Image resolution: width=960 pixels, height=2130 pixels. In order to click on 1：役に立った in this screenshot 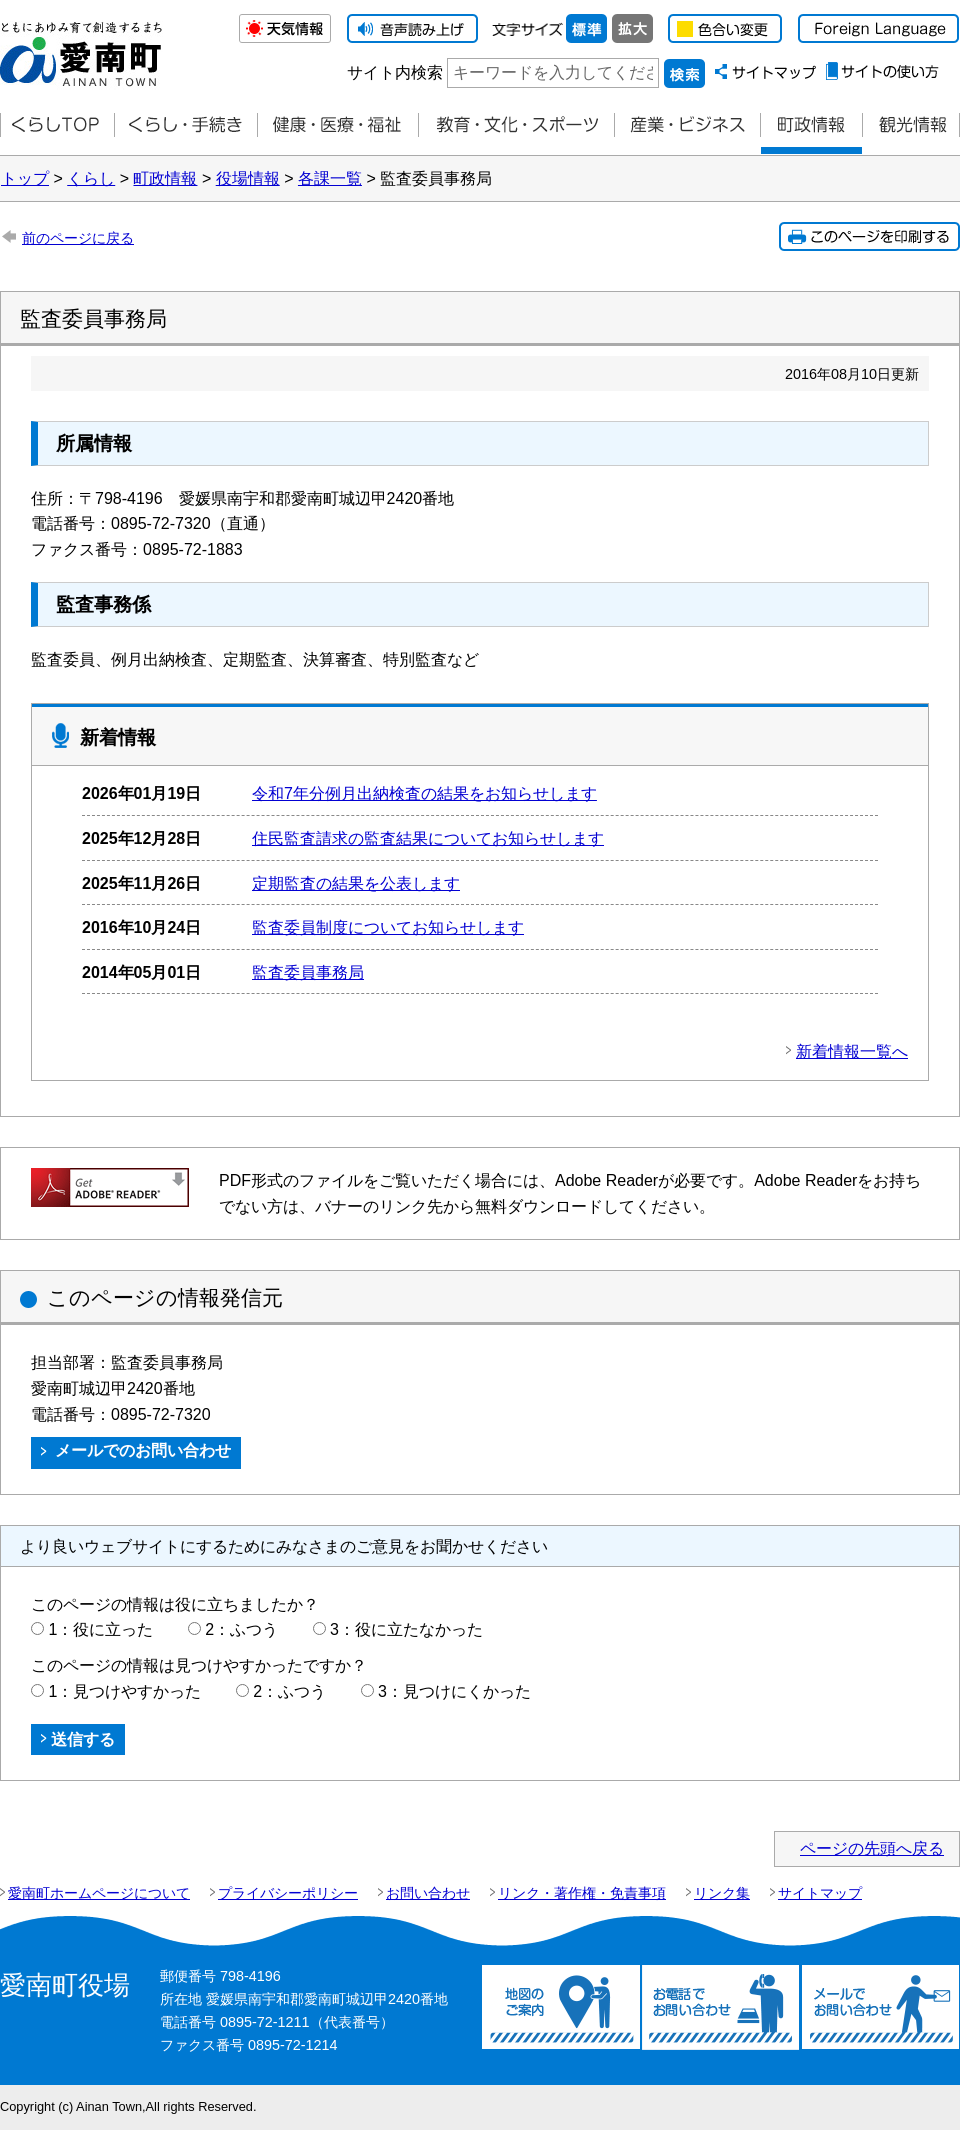, I will do `click(100, 1629)`.